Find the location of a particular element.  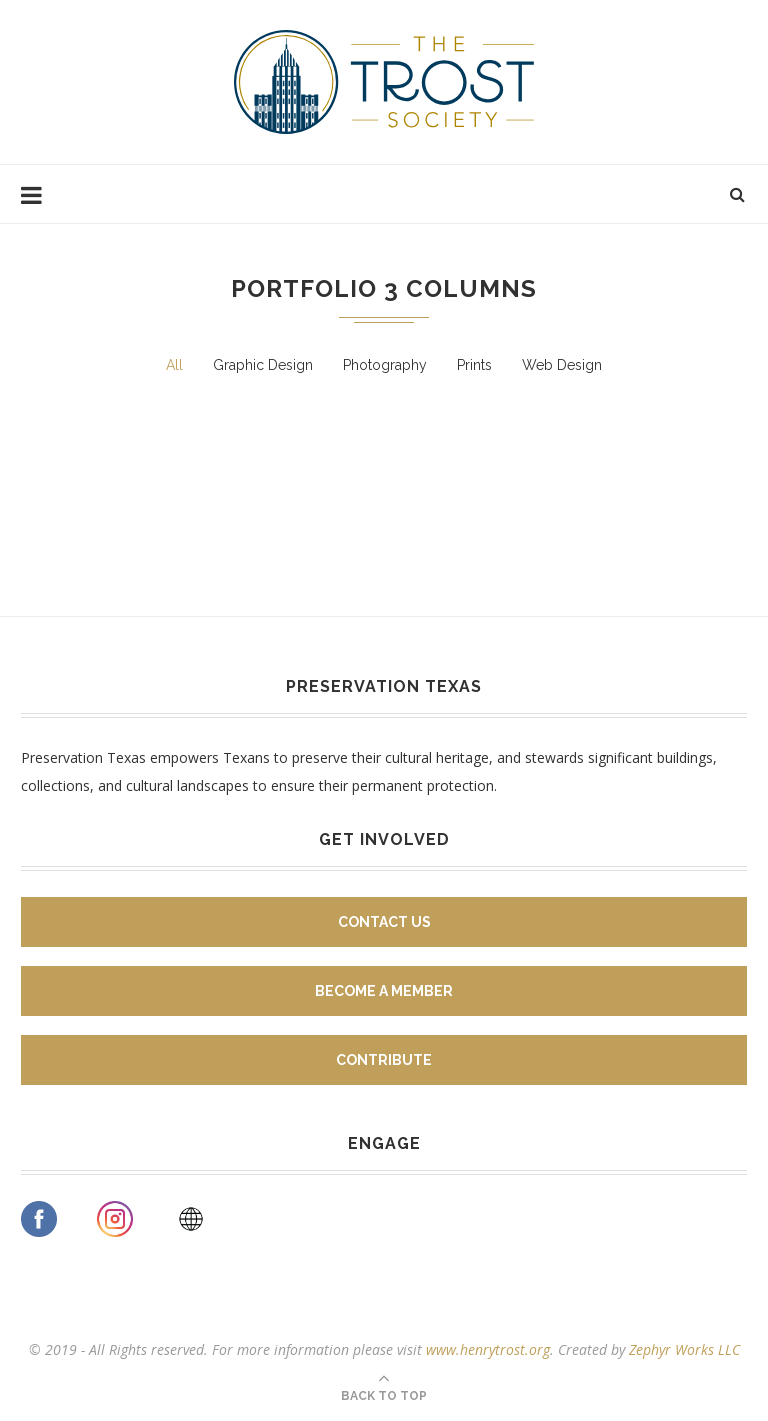

Photography is located at coordinates (385, 365).